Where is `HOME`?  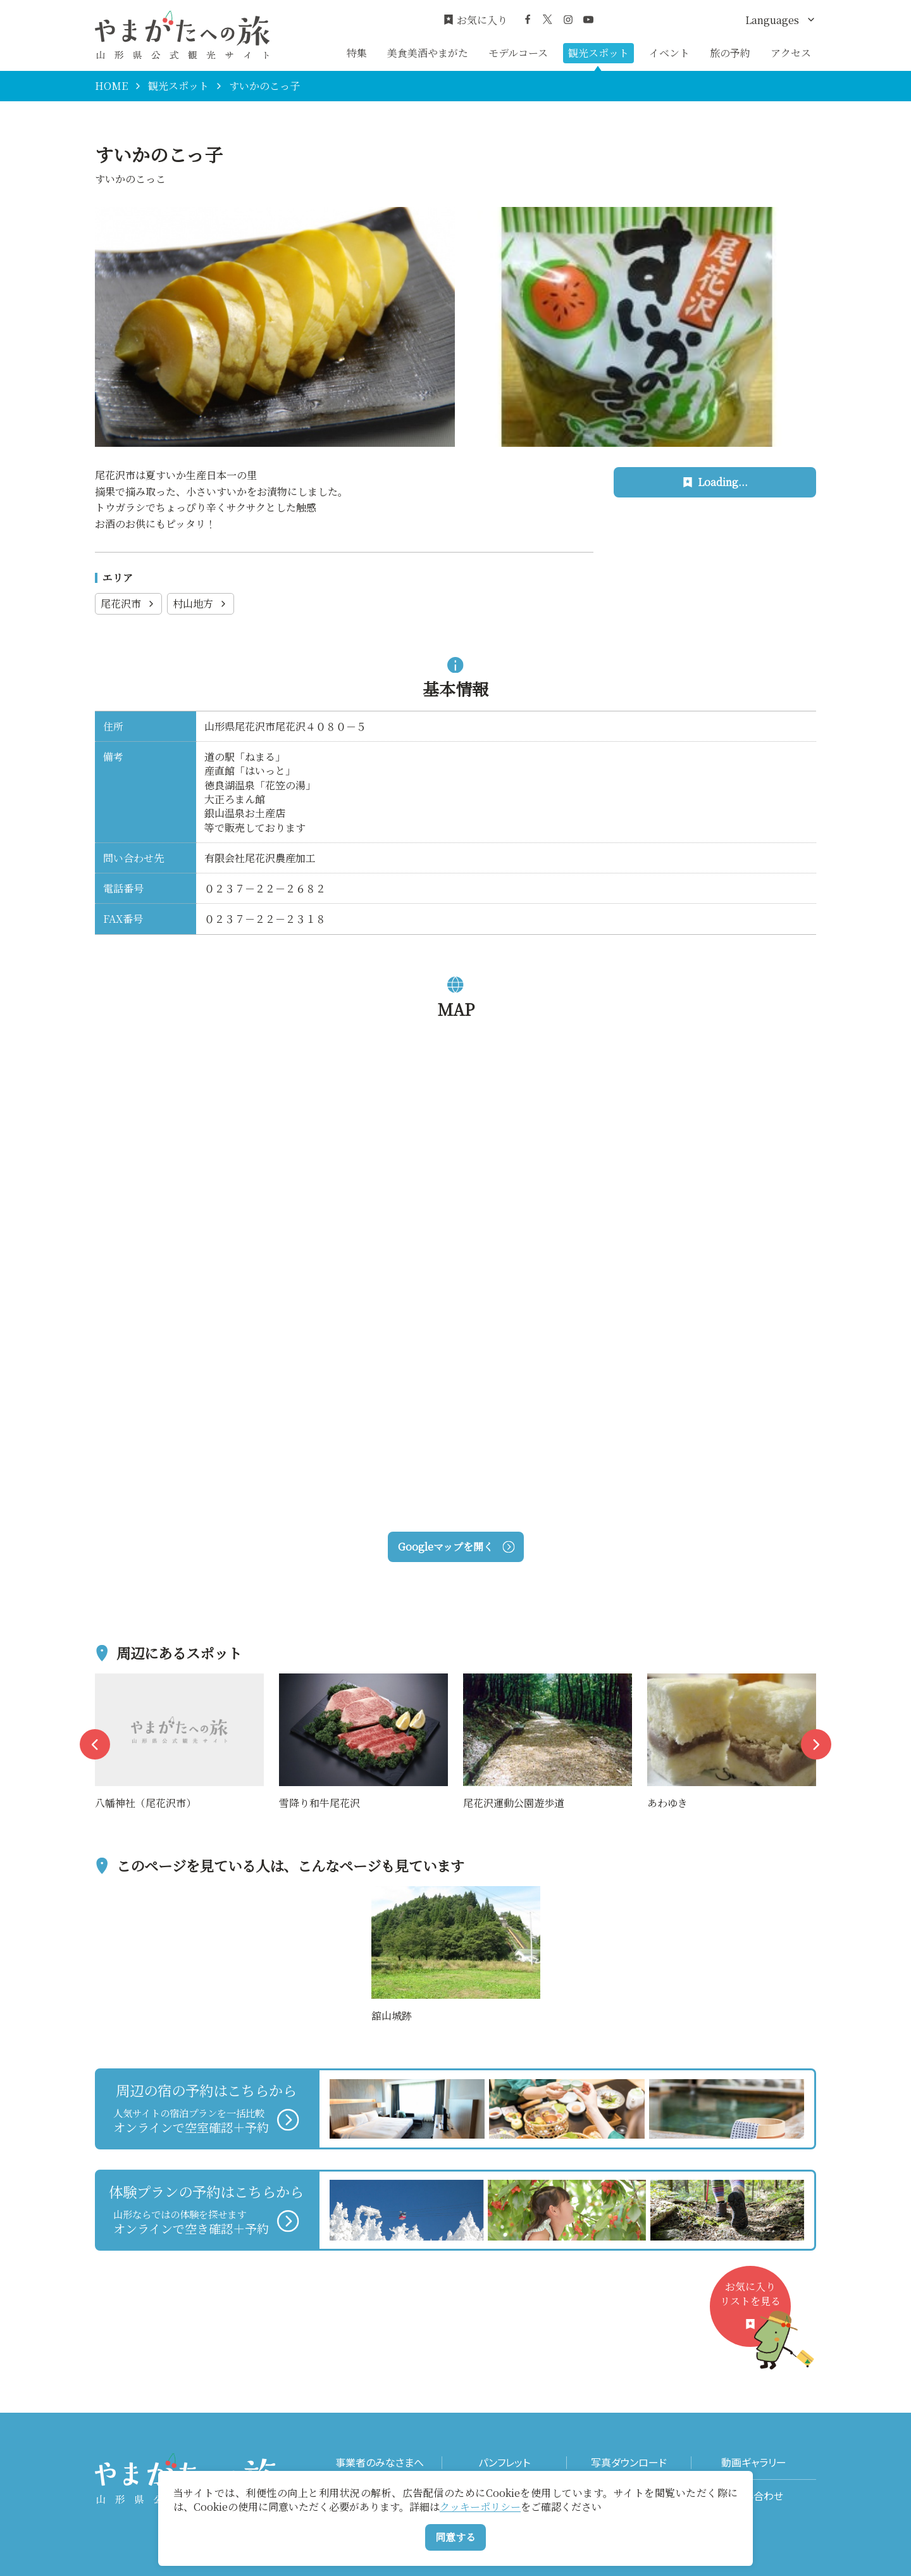 HOME is located at coordinates (111, 86).